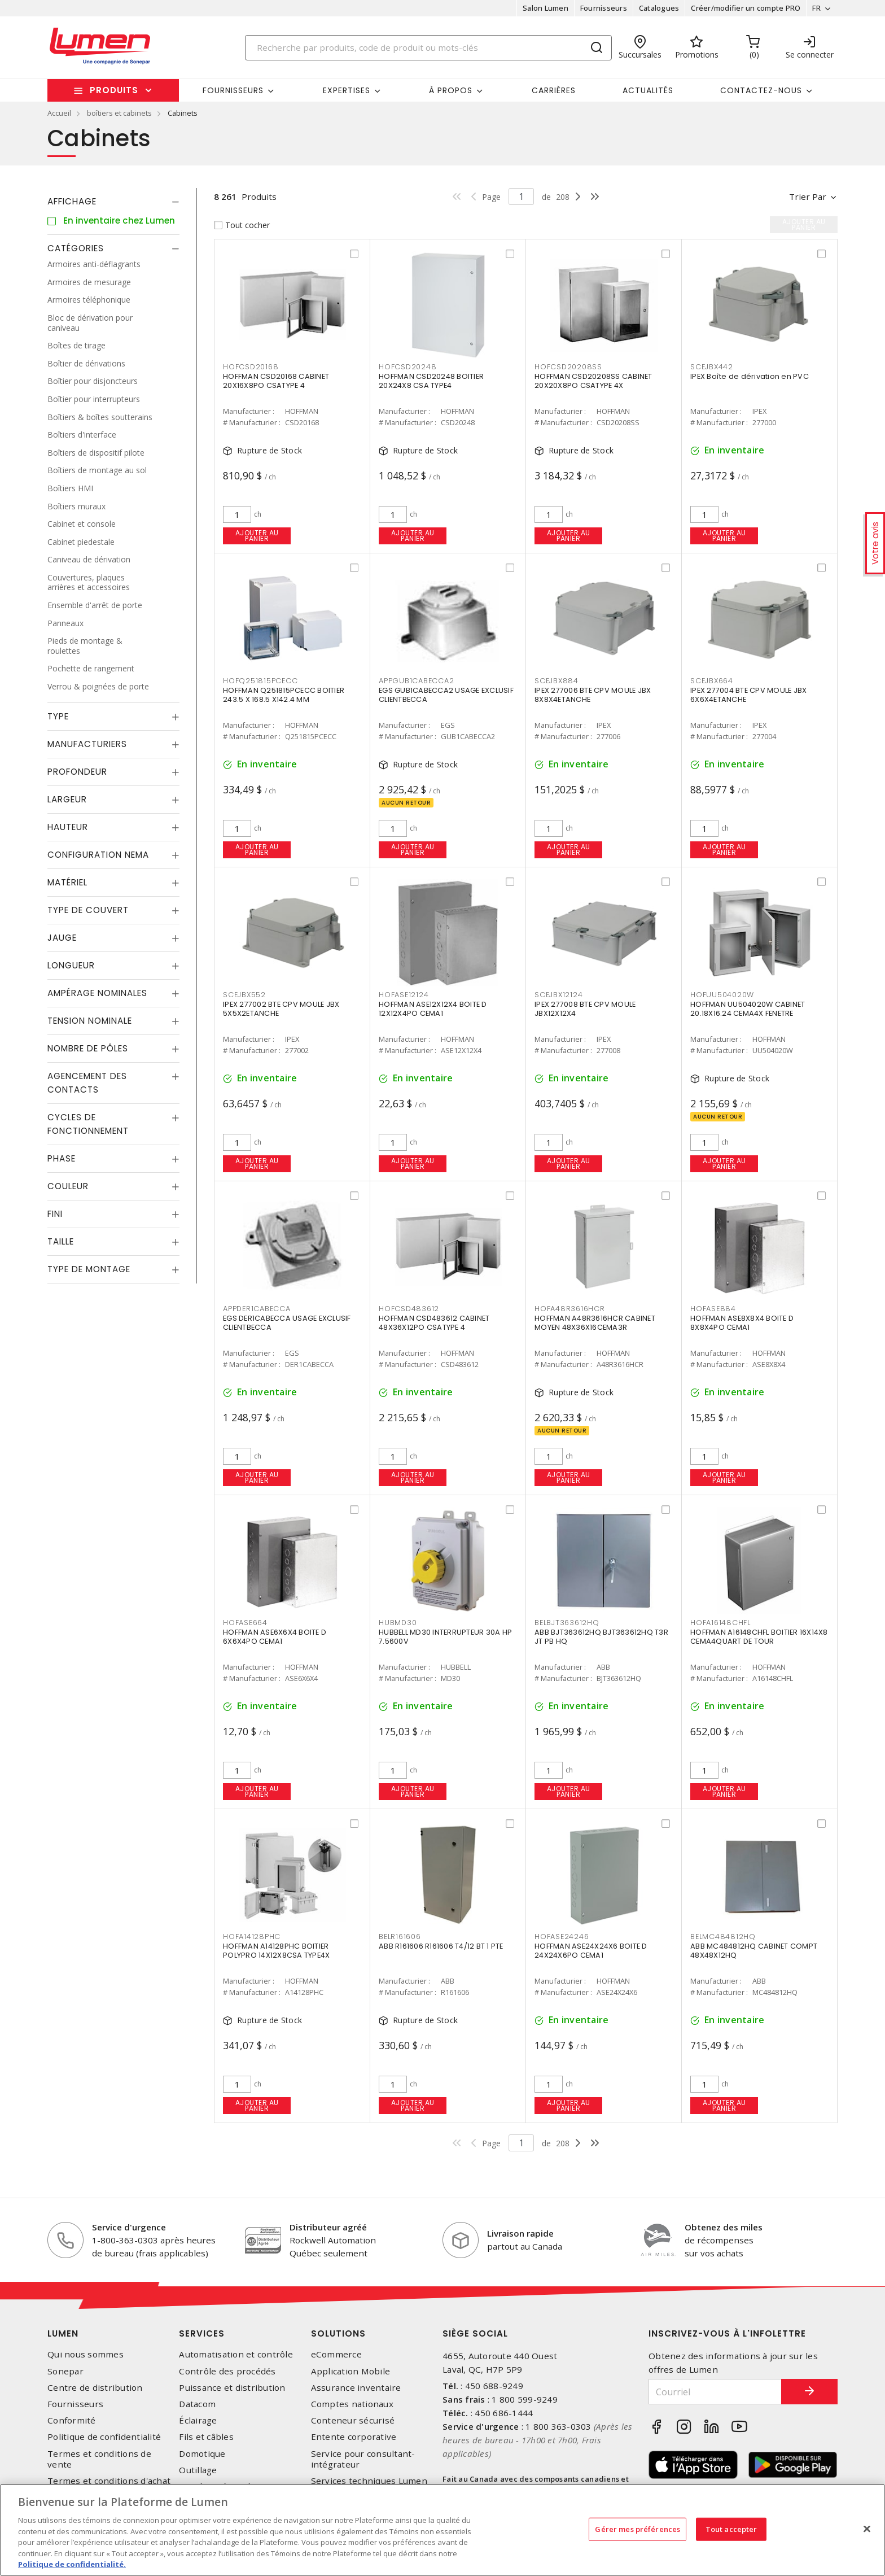 This screenshot has width=885, height=2576. I want to click on BELR161606, so click(400, 1936).